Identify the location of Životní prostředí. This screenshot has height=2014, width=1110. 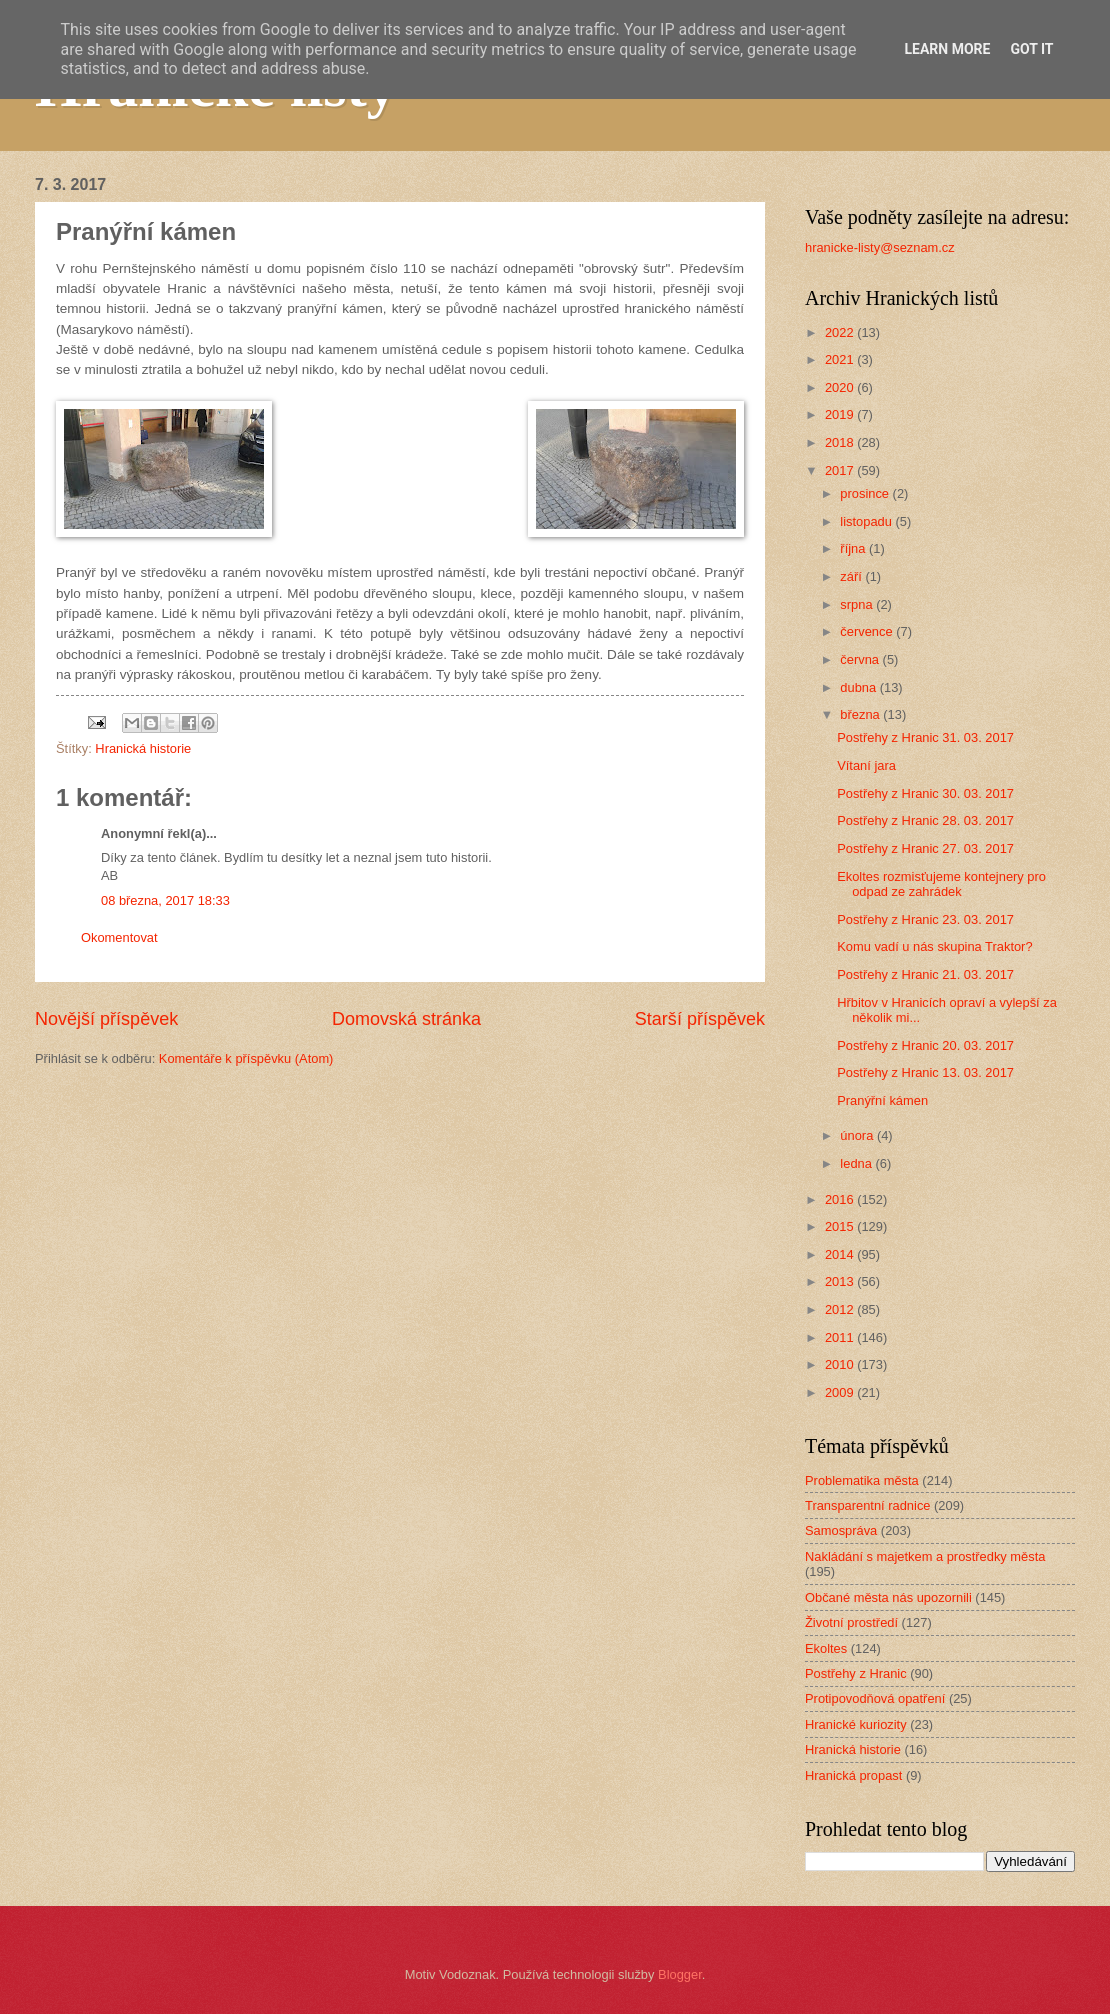
(851, 1622).